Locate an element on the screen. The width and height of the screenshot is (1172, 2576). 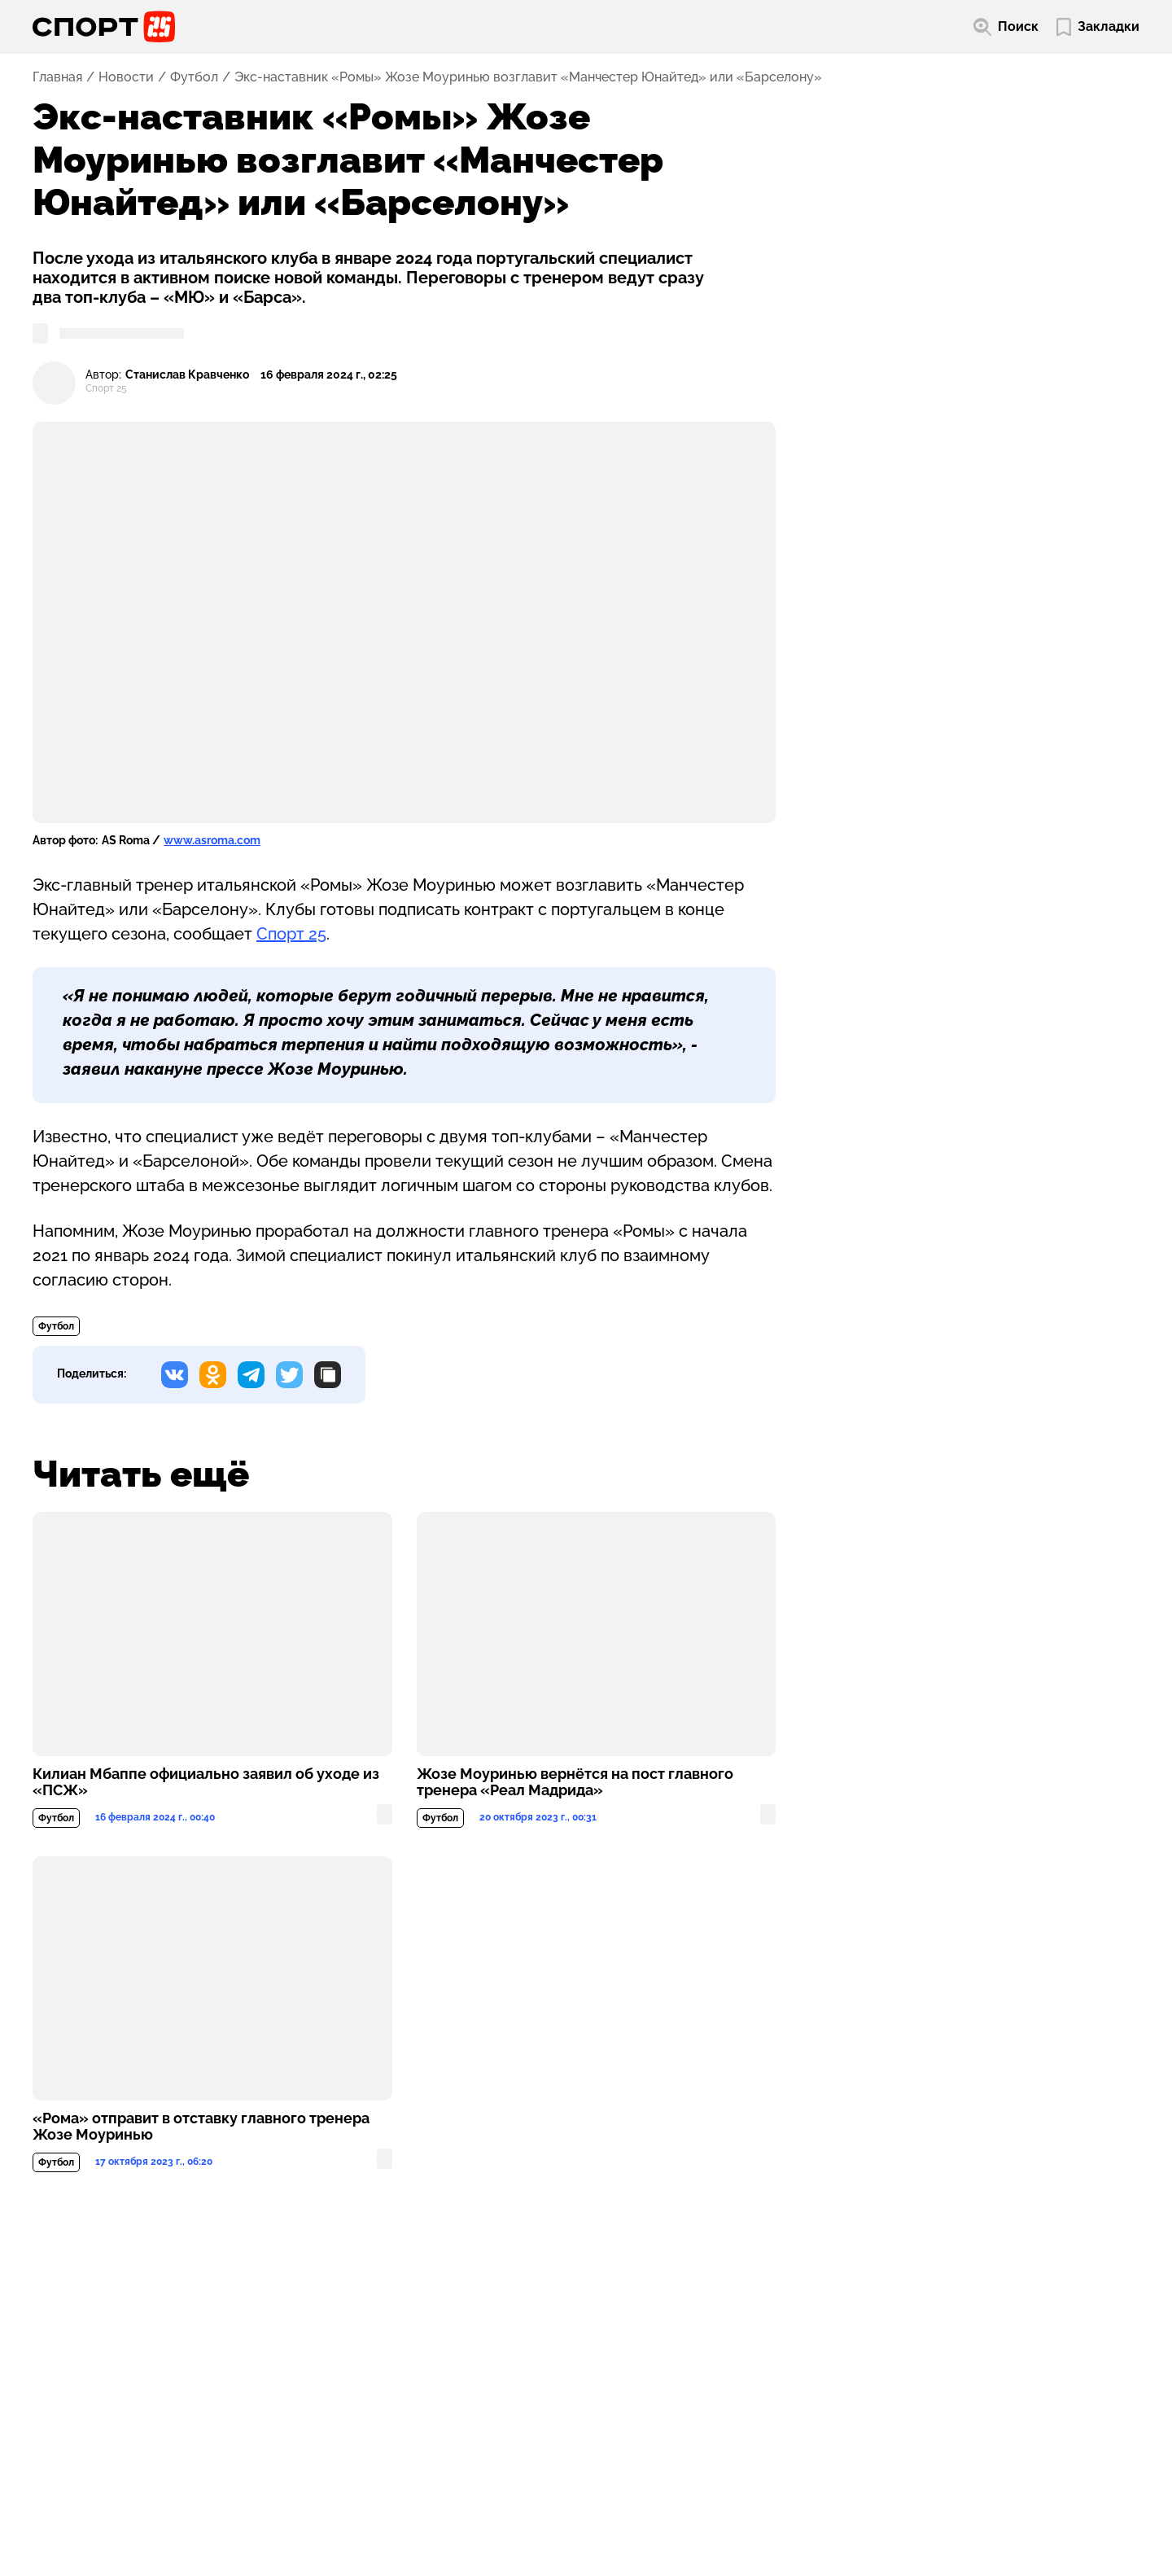
Спорт 25 is located at coordinates (291, 934).